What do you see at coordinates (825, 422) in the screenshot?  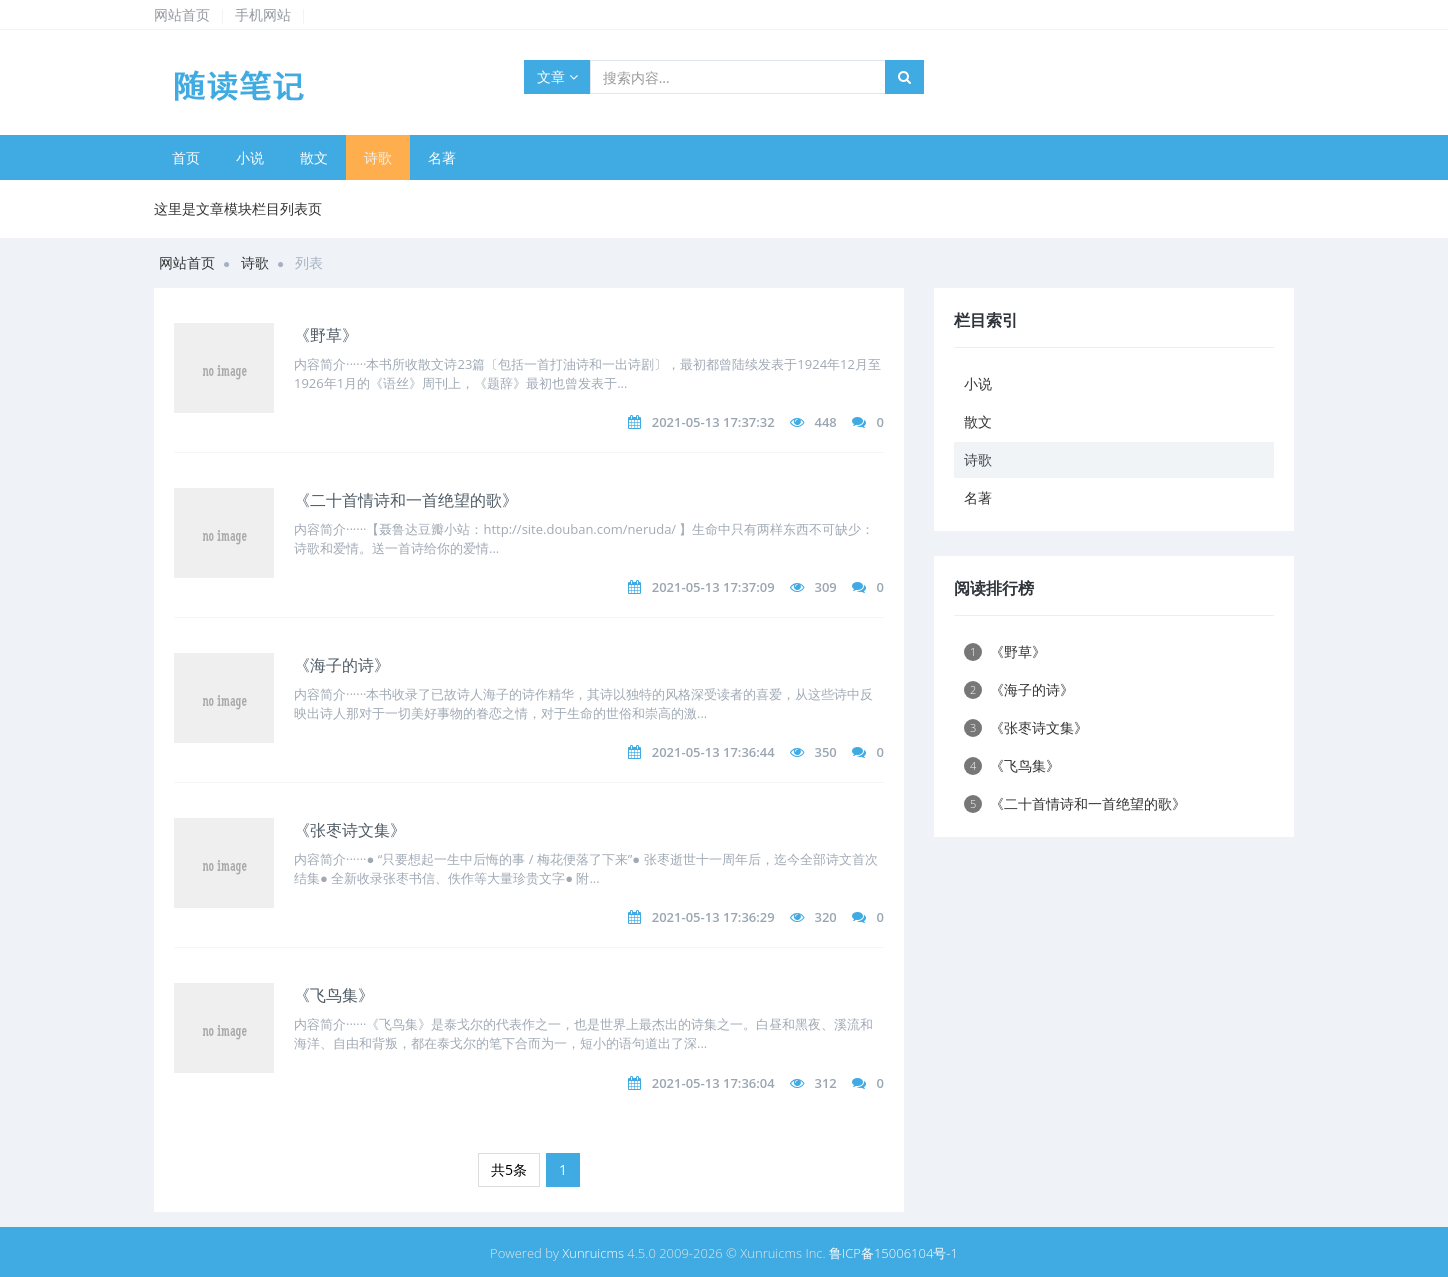 I see `448` at bounding box center [825, 422].